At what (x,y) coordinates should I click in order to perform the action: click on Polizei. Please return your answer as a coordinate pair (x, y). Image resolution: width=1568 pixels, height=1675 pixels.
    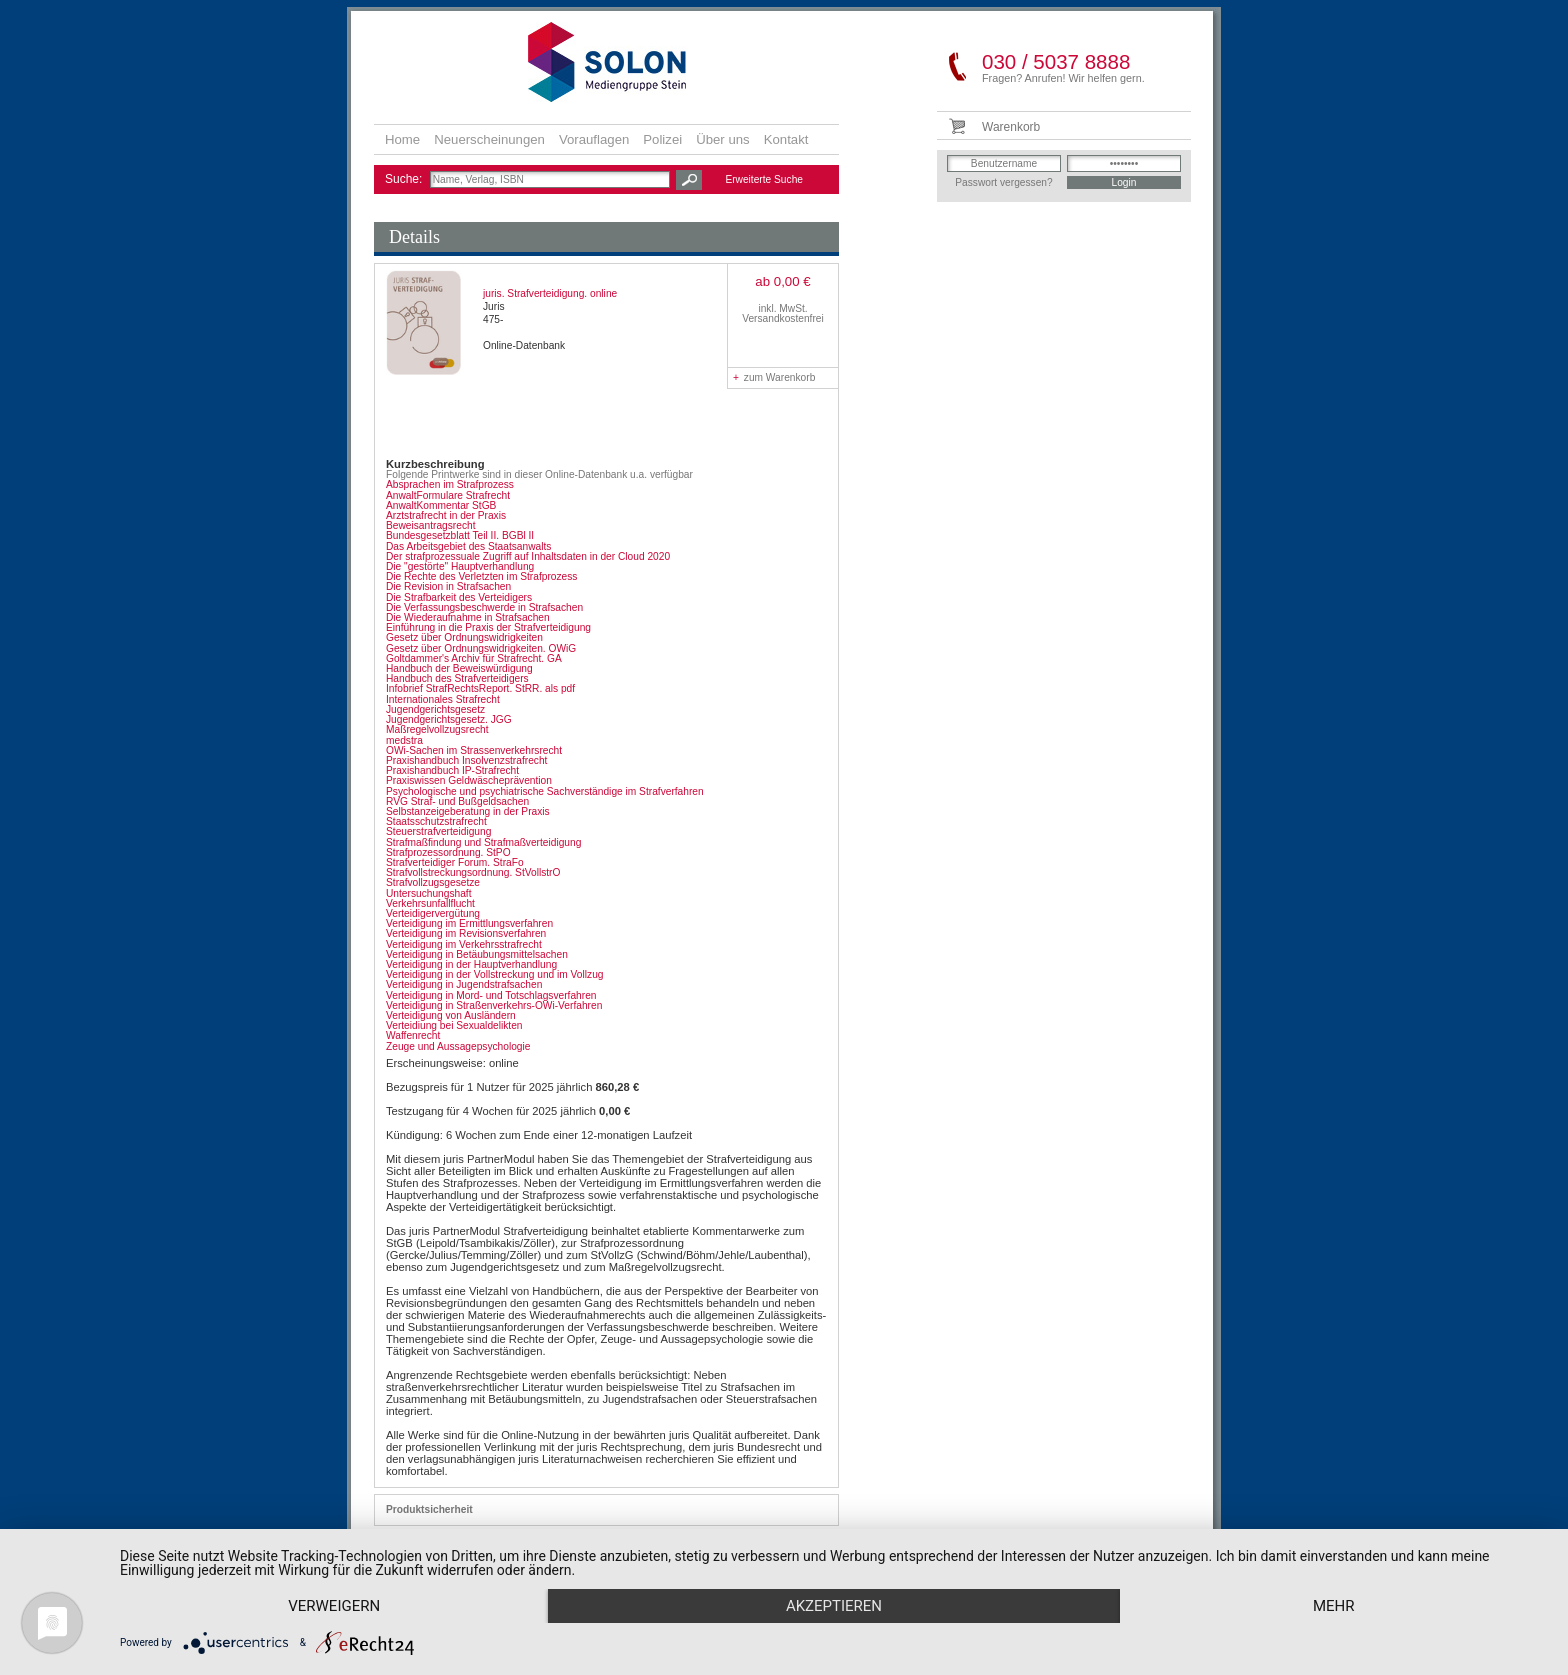
    Looking at the image, I should click on (662, 139).